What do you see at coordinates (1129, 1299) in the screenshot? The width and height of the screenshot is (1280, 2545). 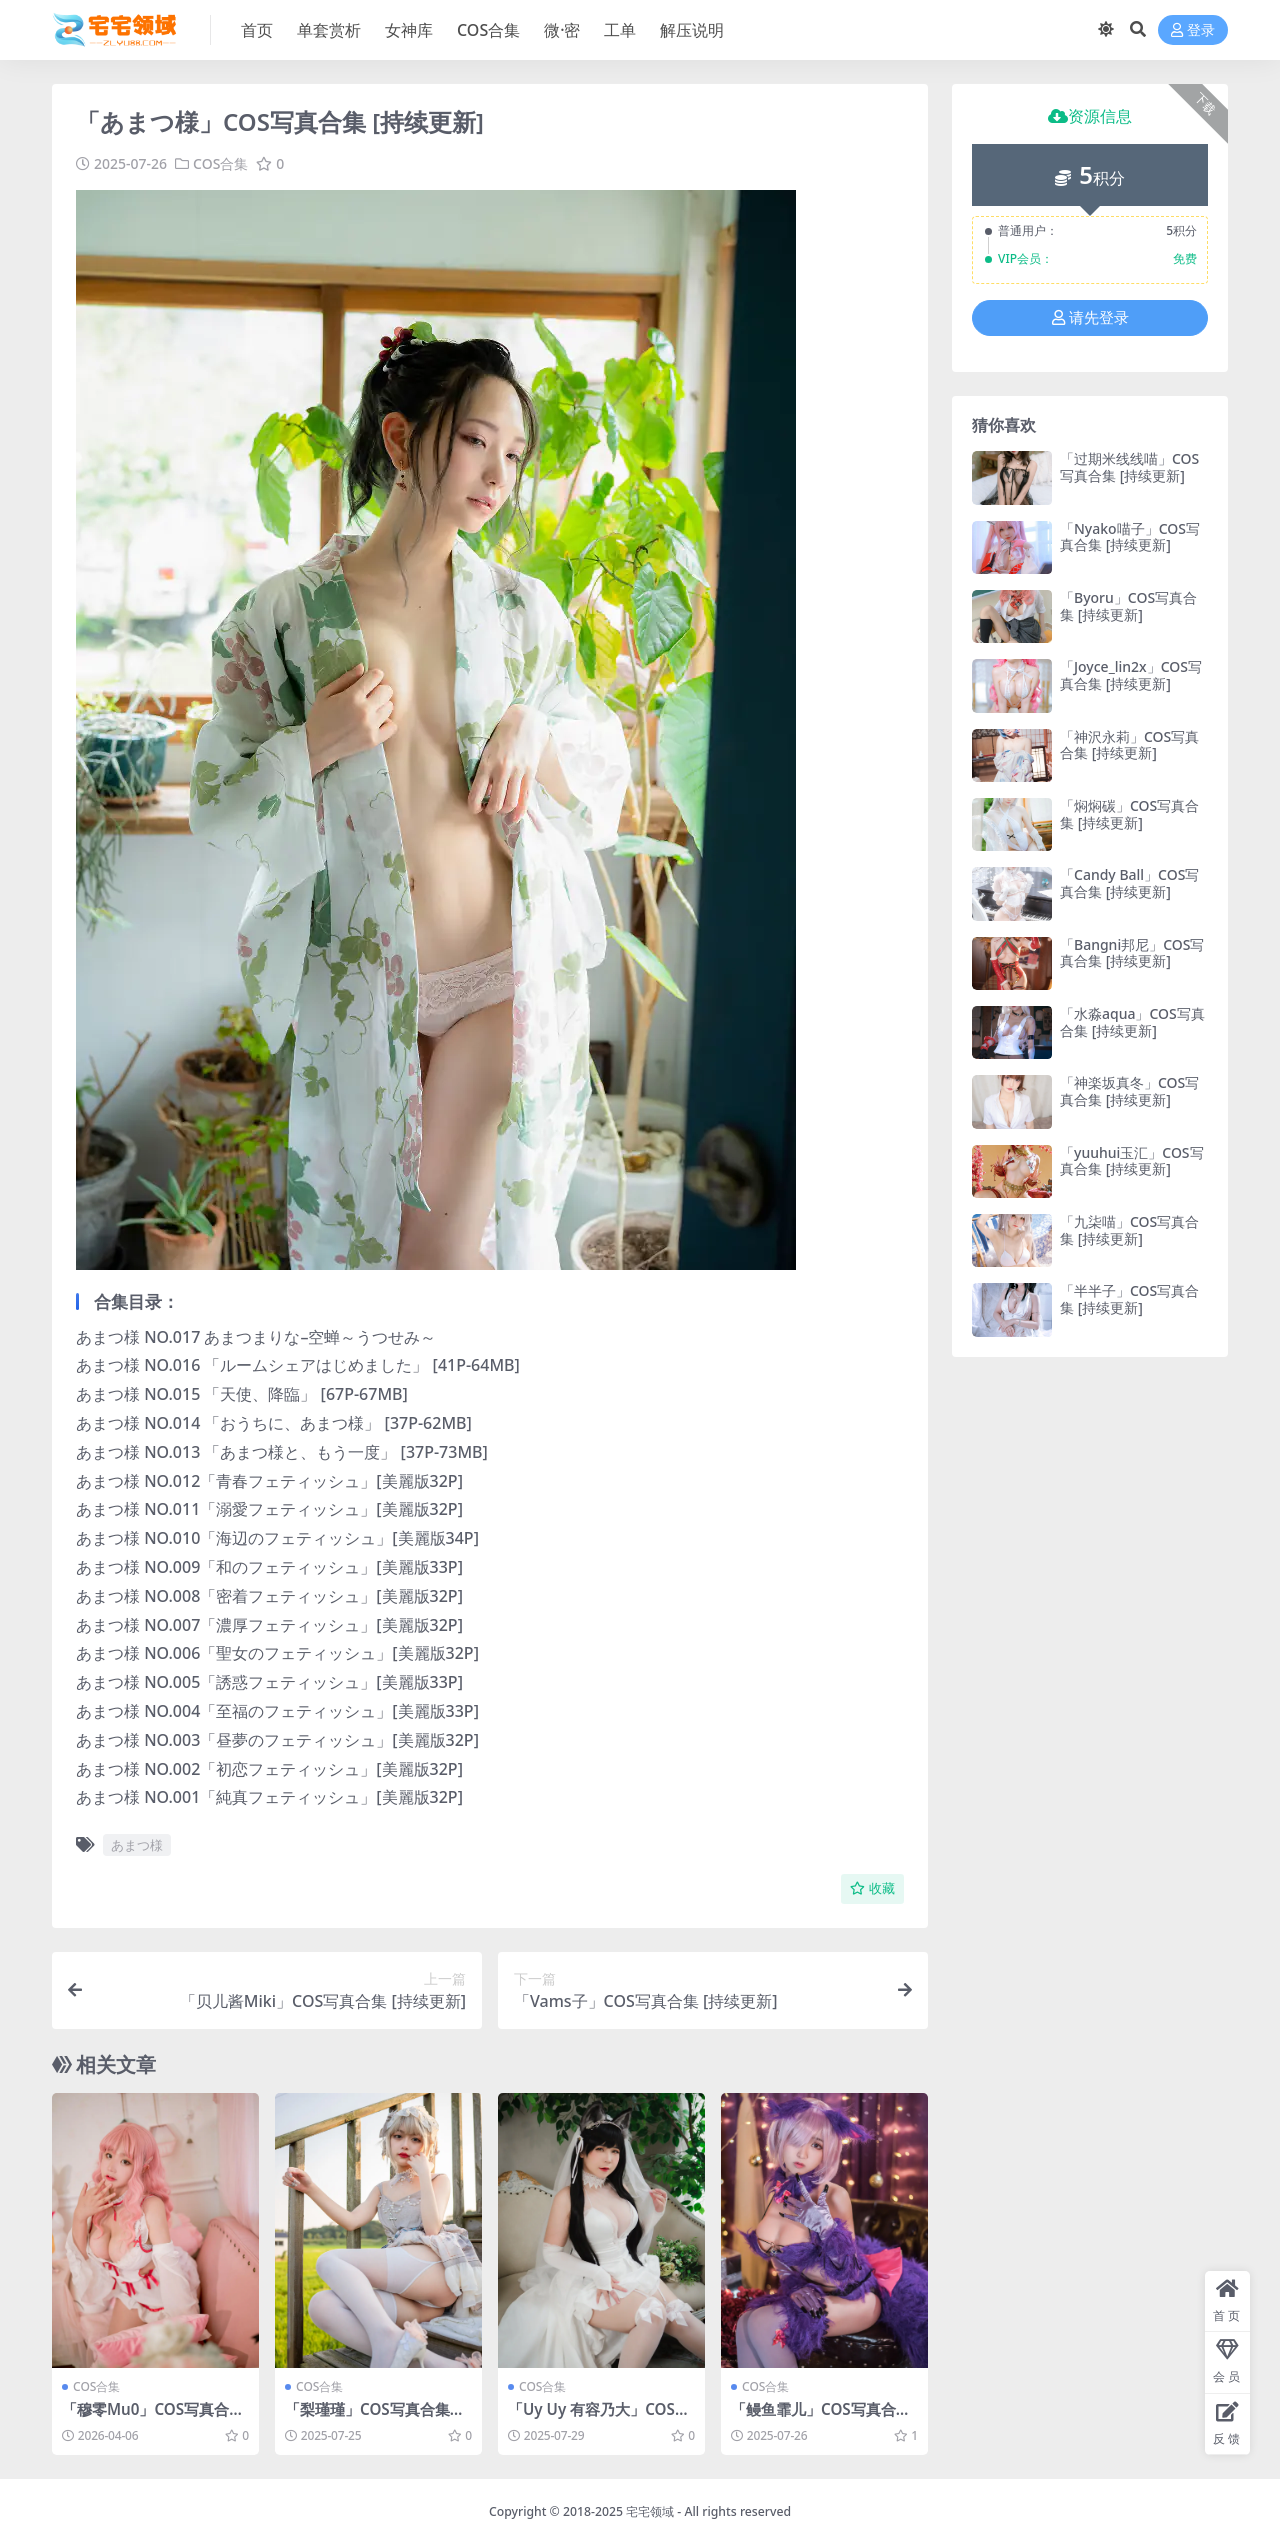 I see `「半半子」COS写真合集 [持续更新]` at bounding box center [1129, 1299].